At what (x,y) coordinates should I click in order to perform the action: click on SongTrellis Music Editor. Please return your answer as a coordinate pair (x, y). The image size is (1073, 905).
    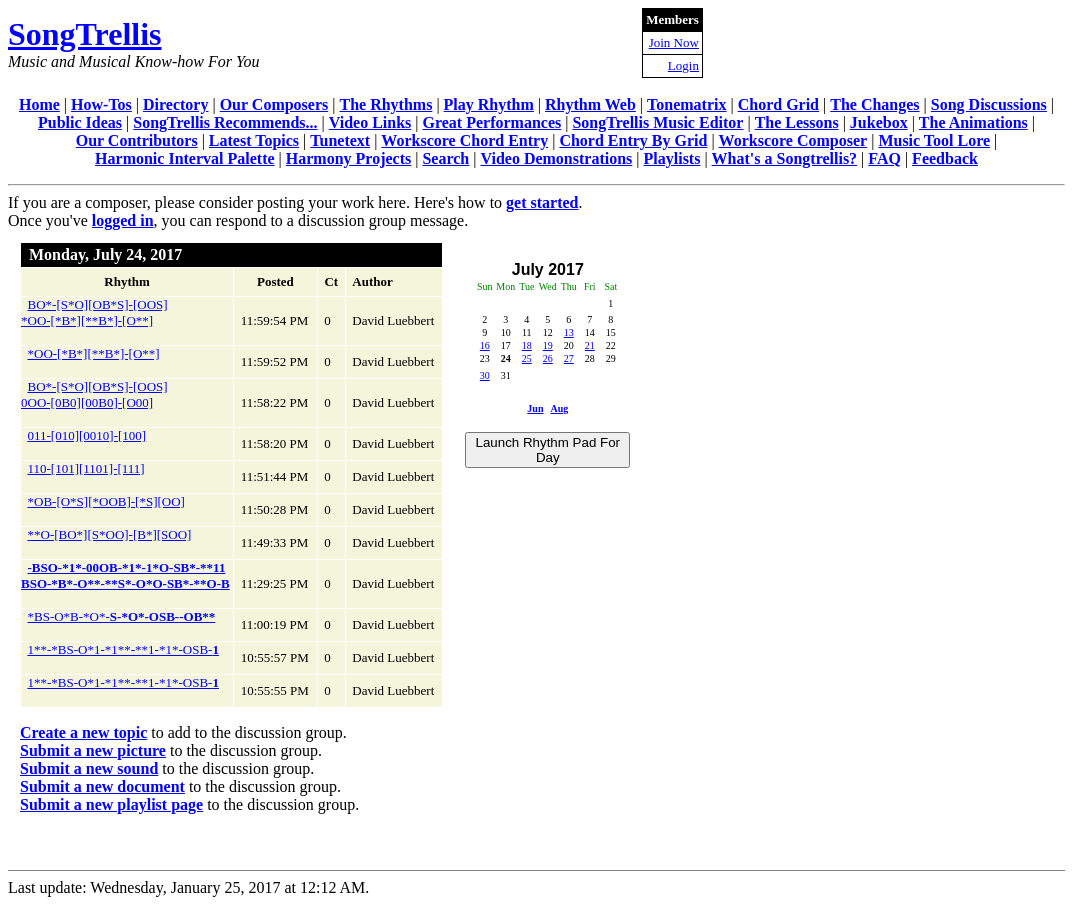
    Looking at the image, I should click on (657, 122).